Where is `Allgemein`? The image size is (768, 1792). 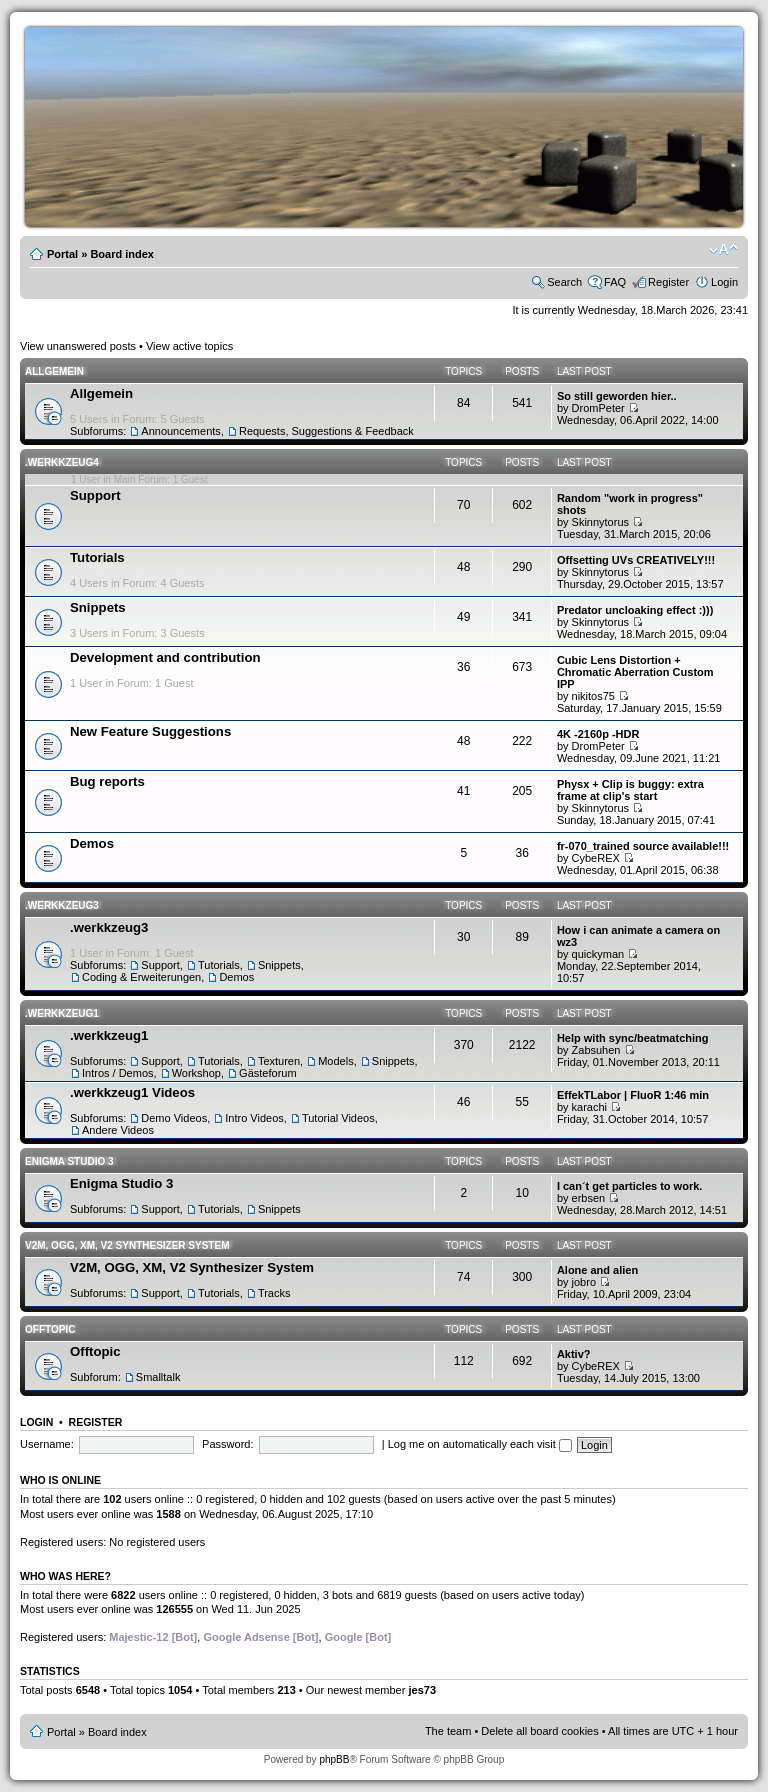 Allgemein is located at coordinates (54, 371).